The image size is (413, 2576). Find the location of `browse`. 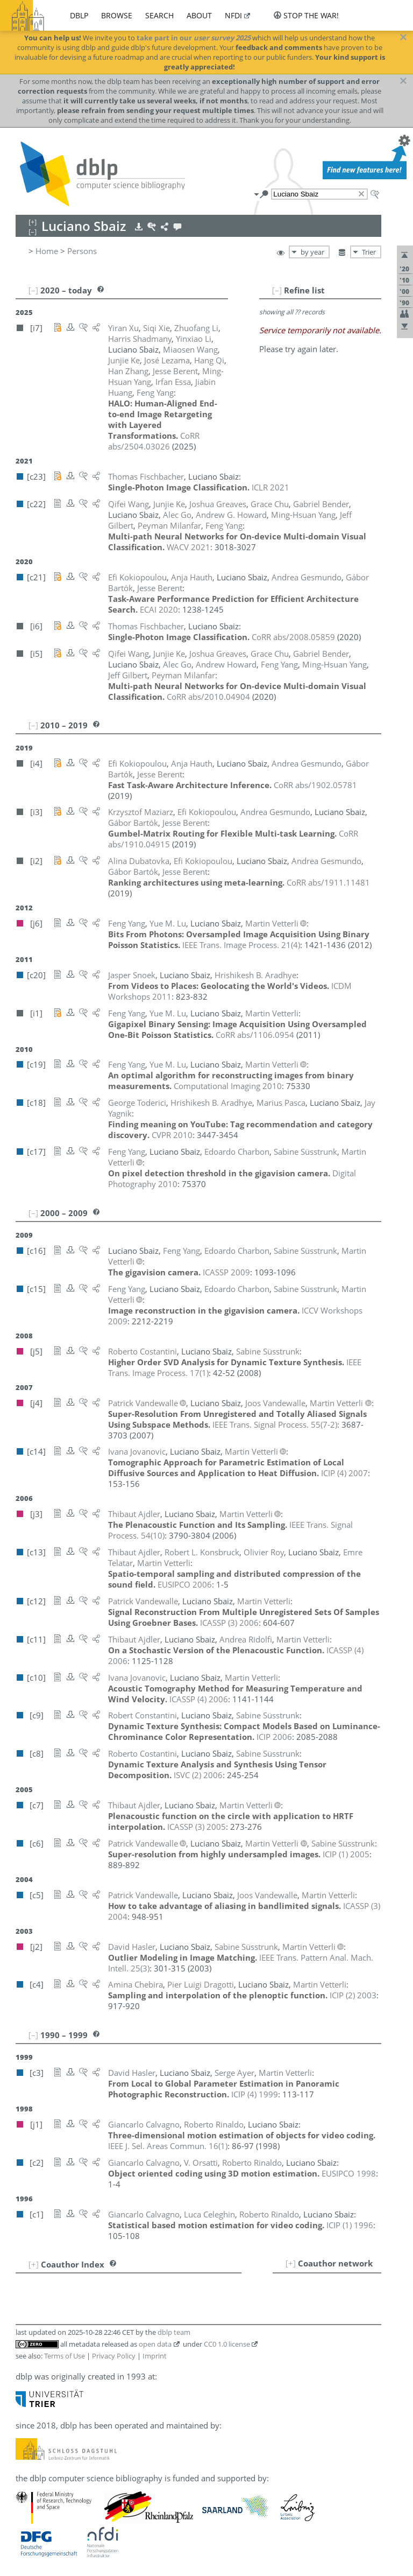

browse is located at coordinates (116, 15).